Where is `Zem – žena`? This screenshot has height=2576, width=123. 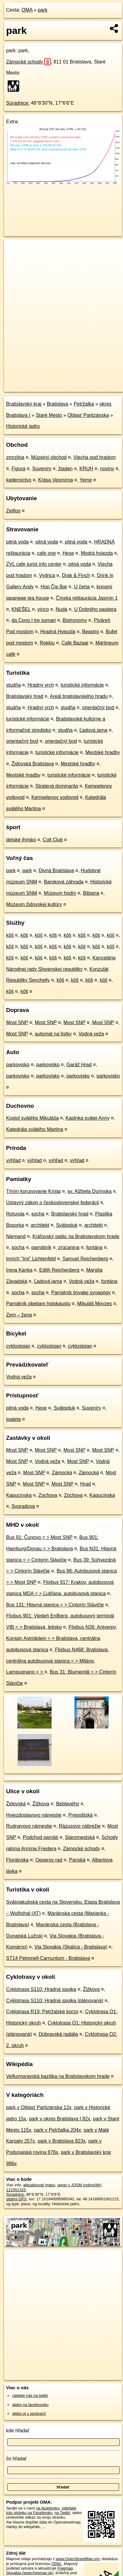 Zem – žena is located at coordinates (19, 1314).